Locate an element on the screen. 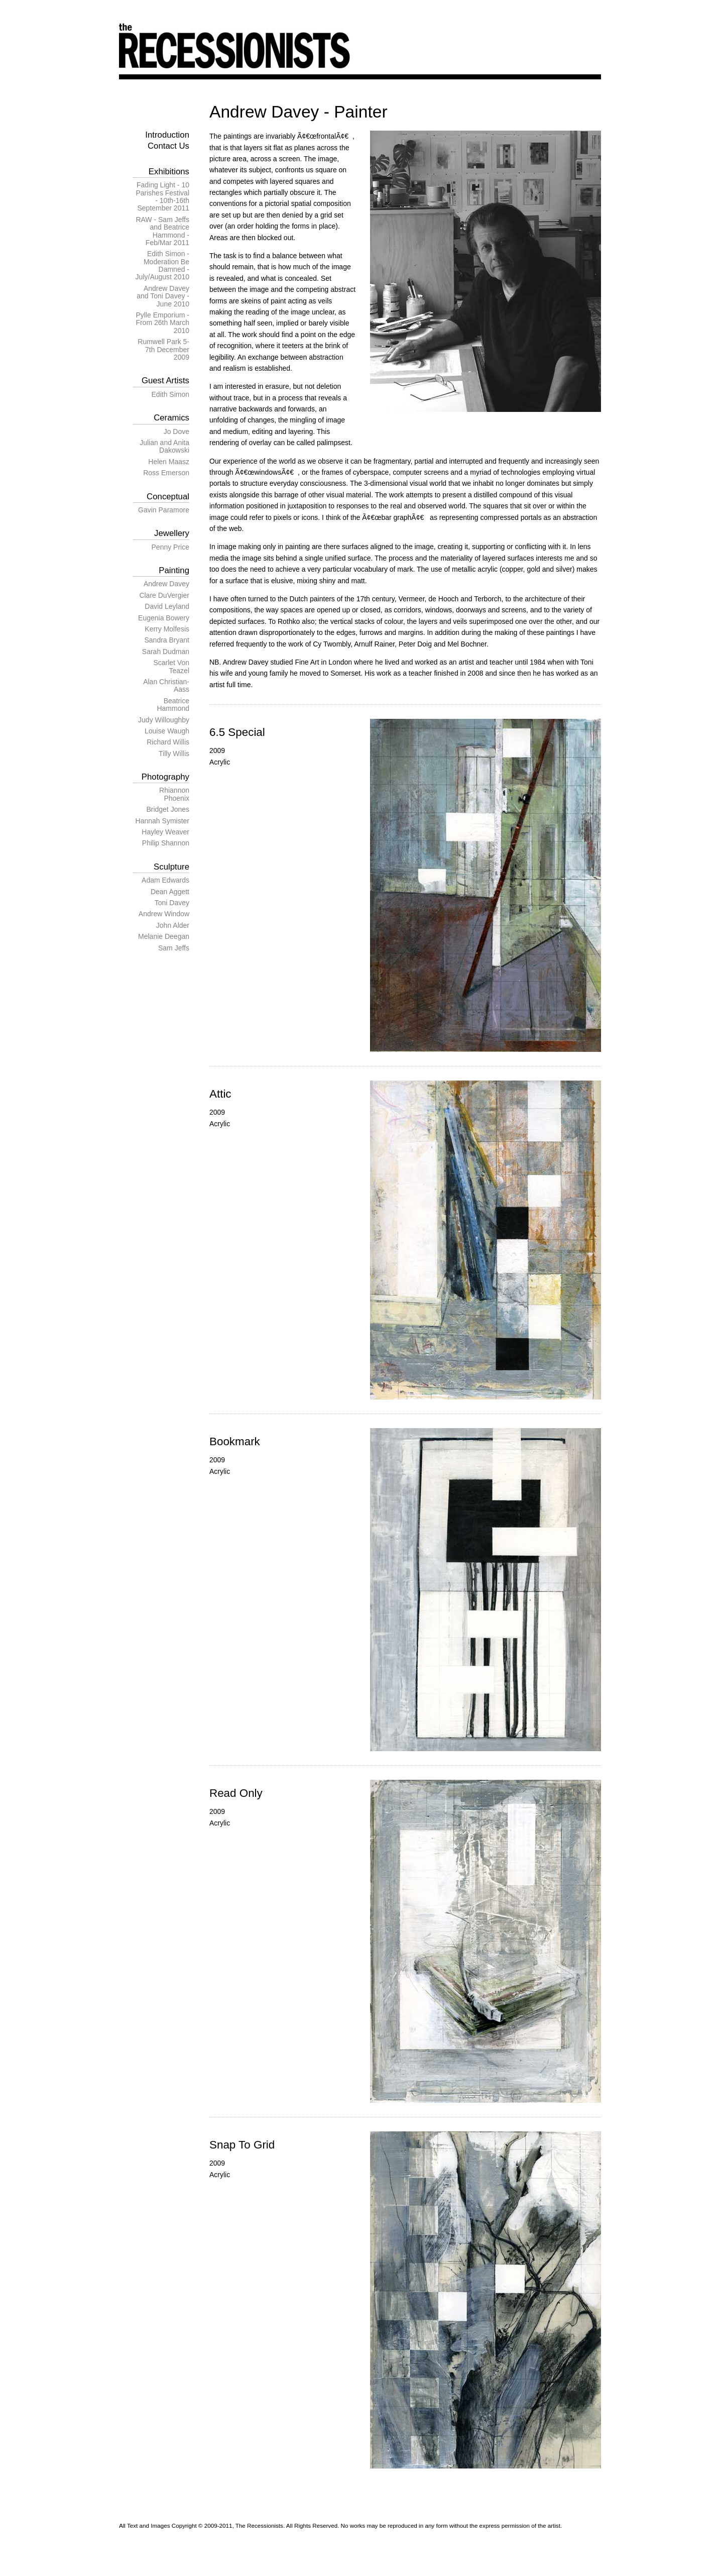  Sculpture is located at coordinates (171, 867).